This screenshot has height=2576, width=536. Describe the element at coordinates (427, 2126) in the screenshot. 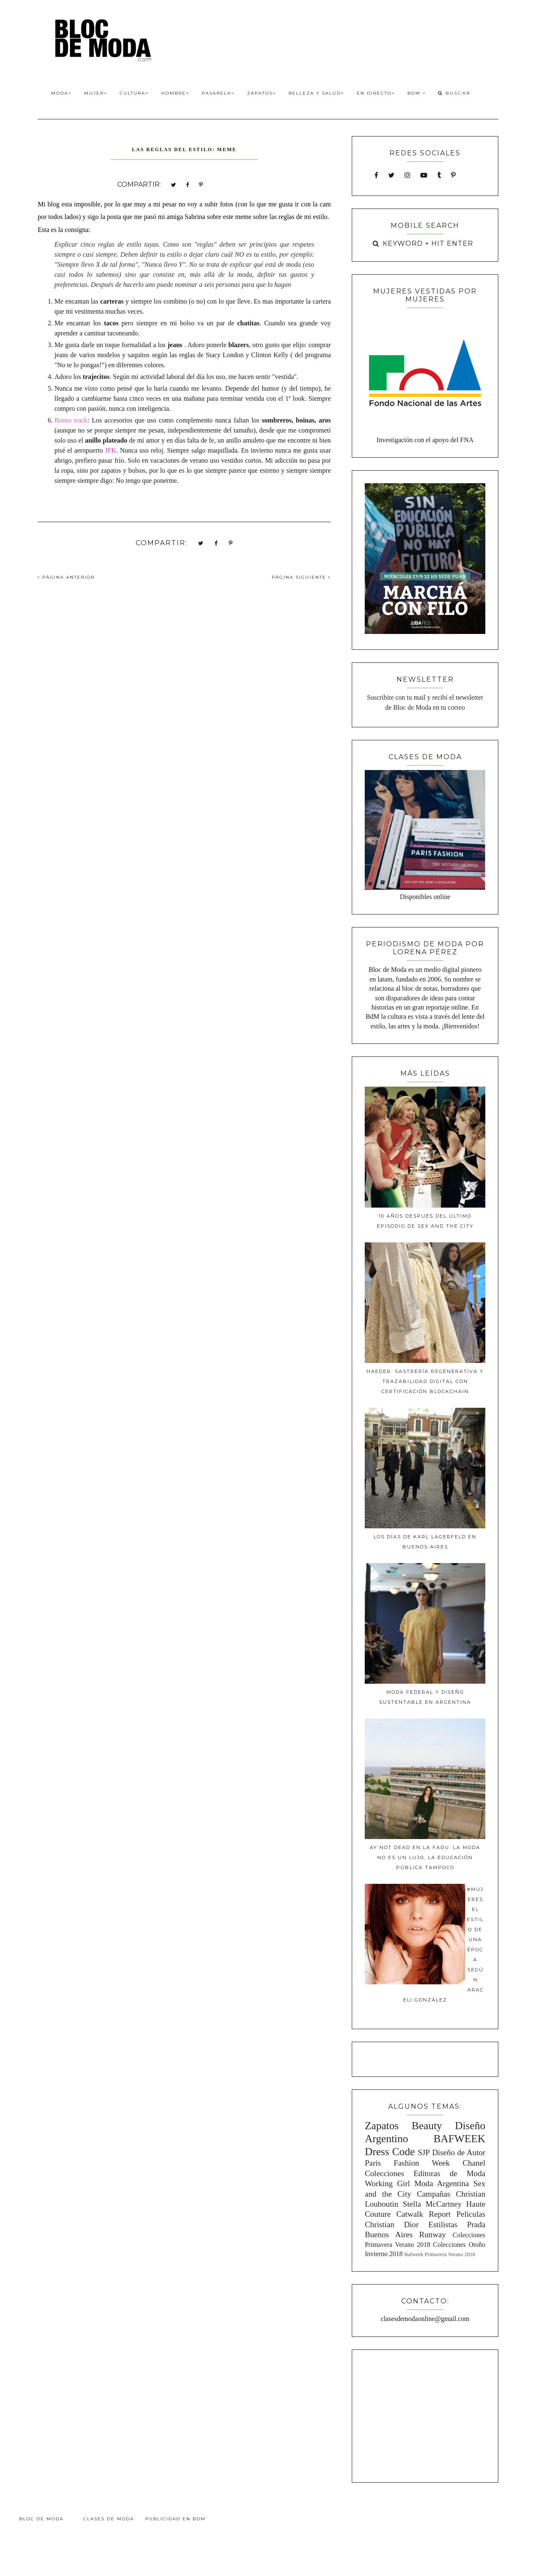

I see `Beauty` at that location.